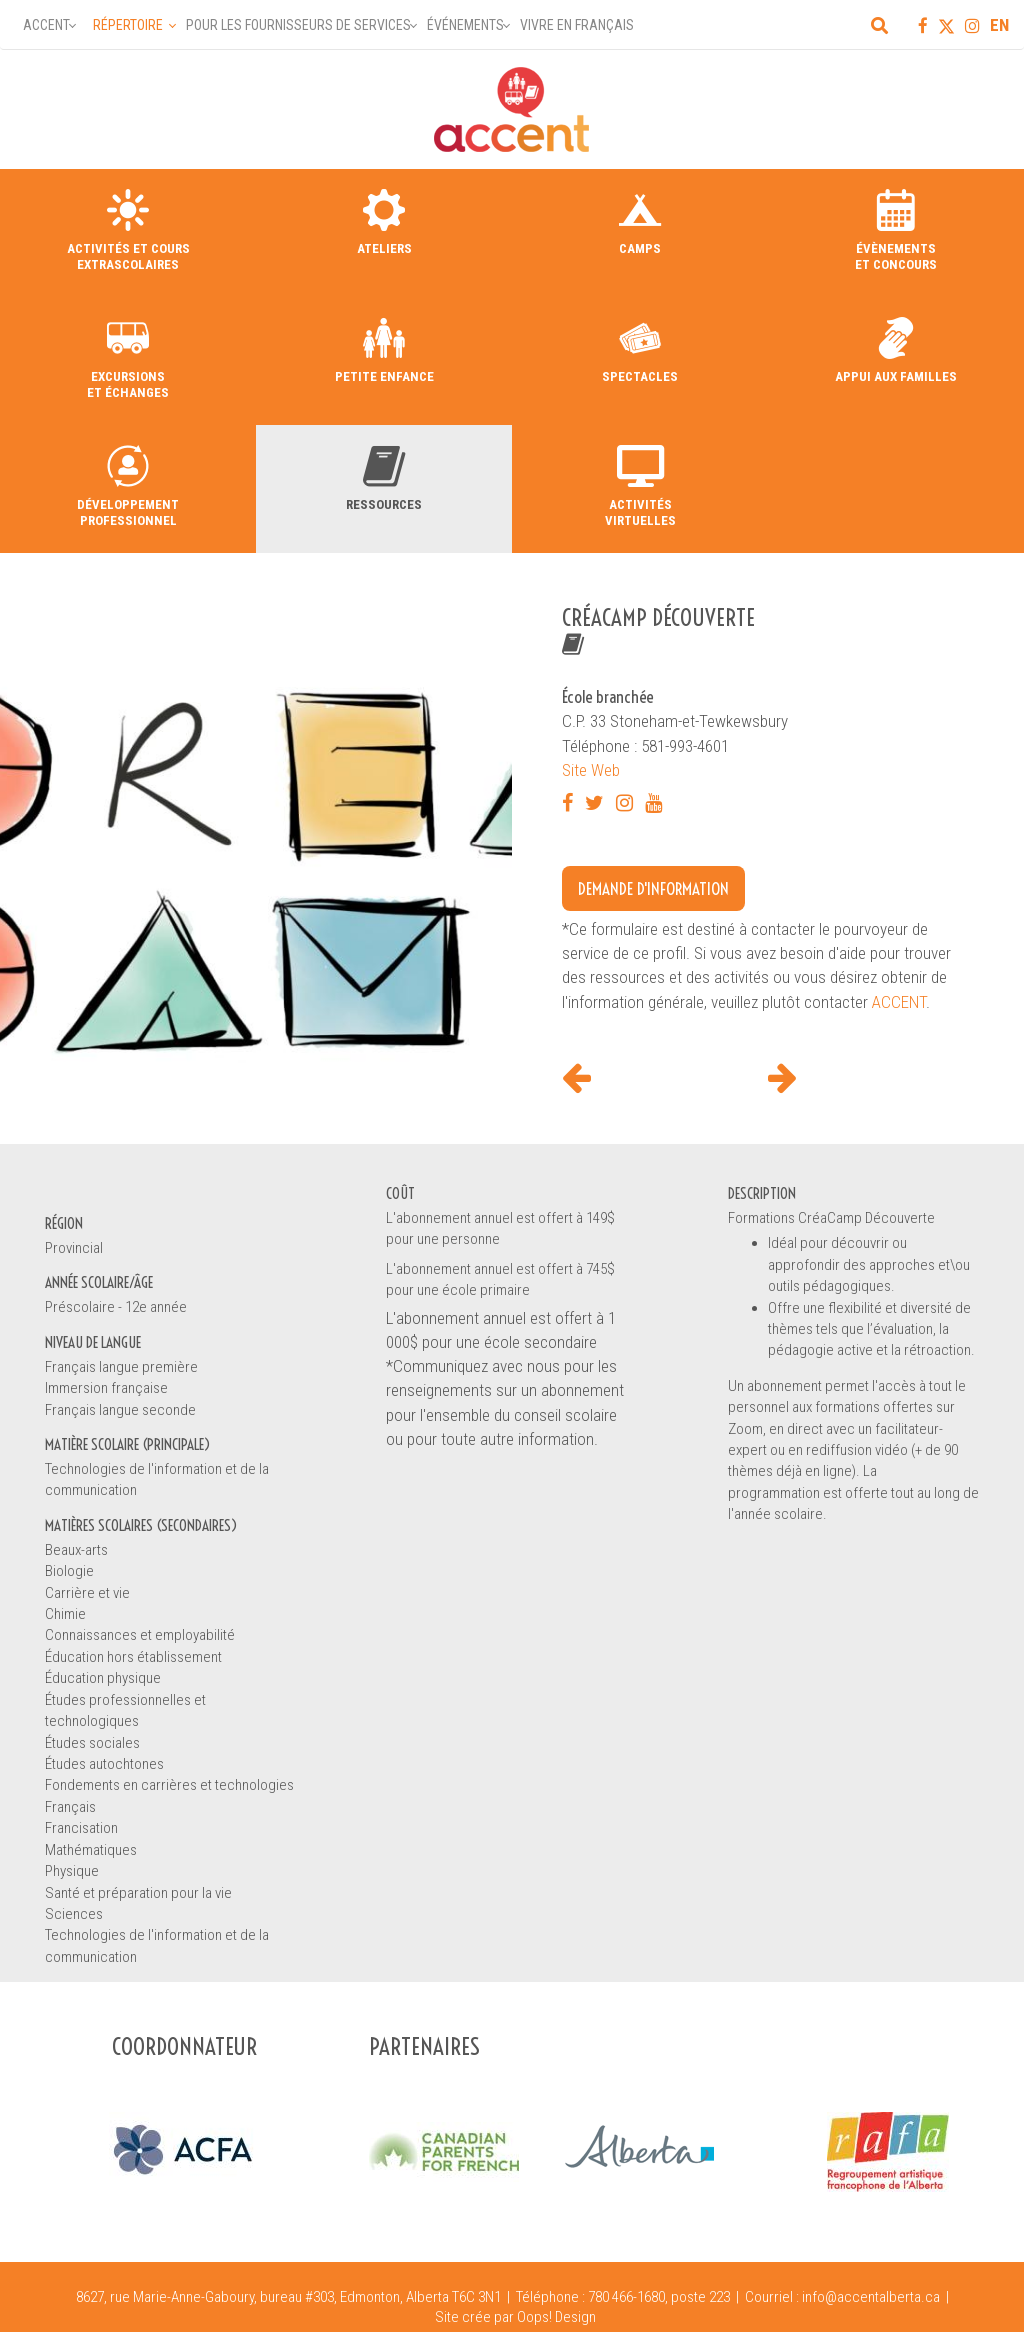  Describe the element at coordinates (653, 888) in the screenshot. I see `Demande d'information` at that location.